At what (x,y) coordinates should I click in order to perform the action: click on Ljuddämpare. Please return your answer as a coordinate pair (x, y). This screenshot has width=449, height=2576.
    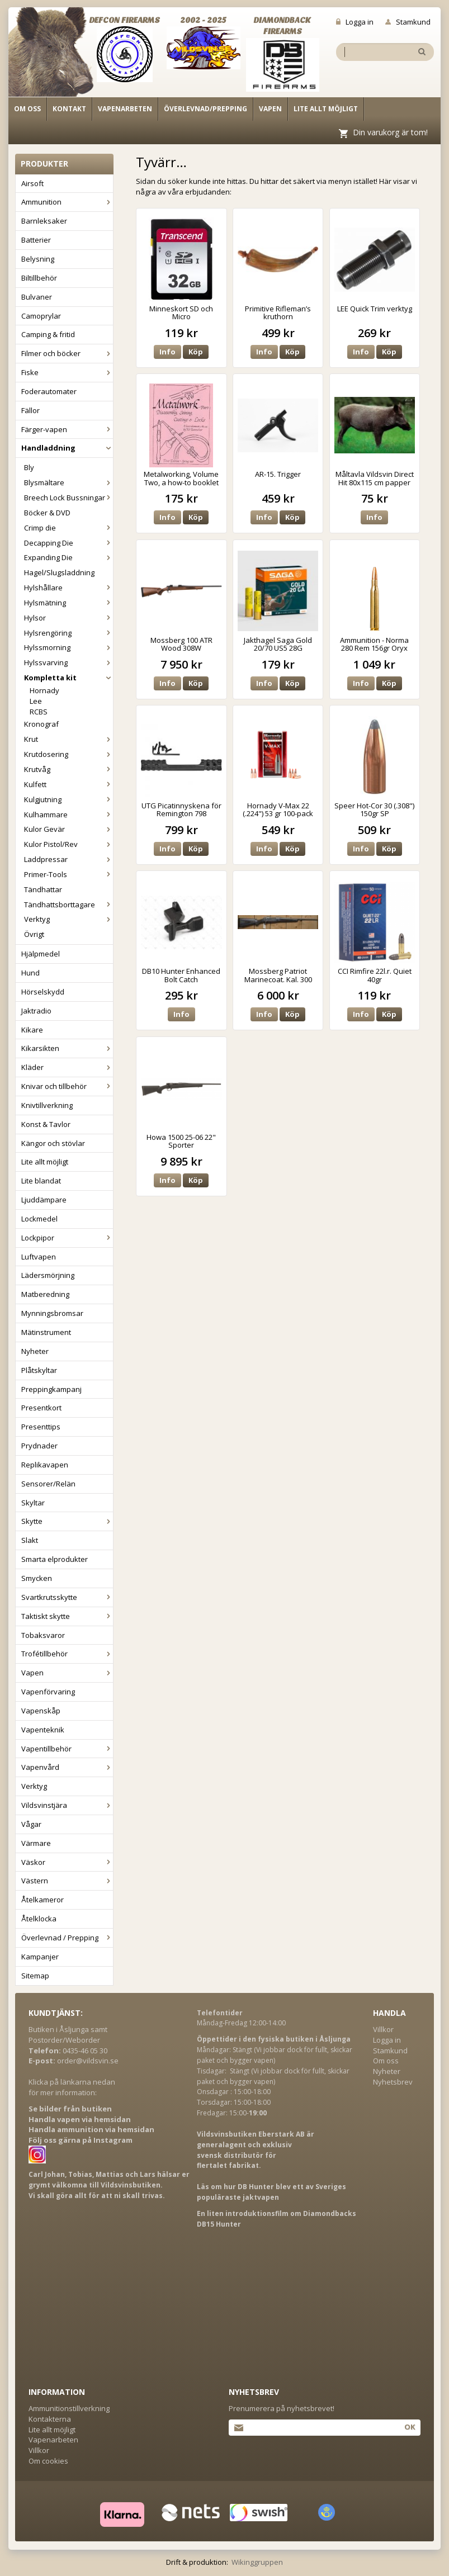
    Looking at the image, I should click on (44, 1200).